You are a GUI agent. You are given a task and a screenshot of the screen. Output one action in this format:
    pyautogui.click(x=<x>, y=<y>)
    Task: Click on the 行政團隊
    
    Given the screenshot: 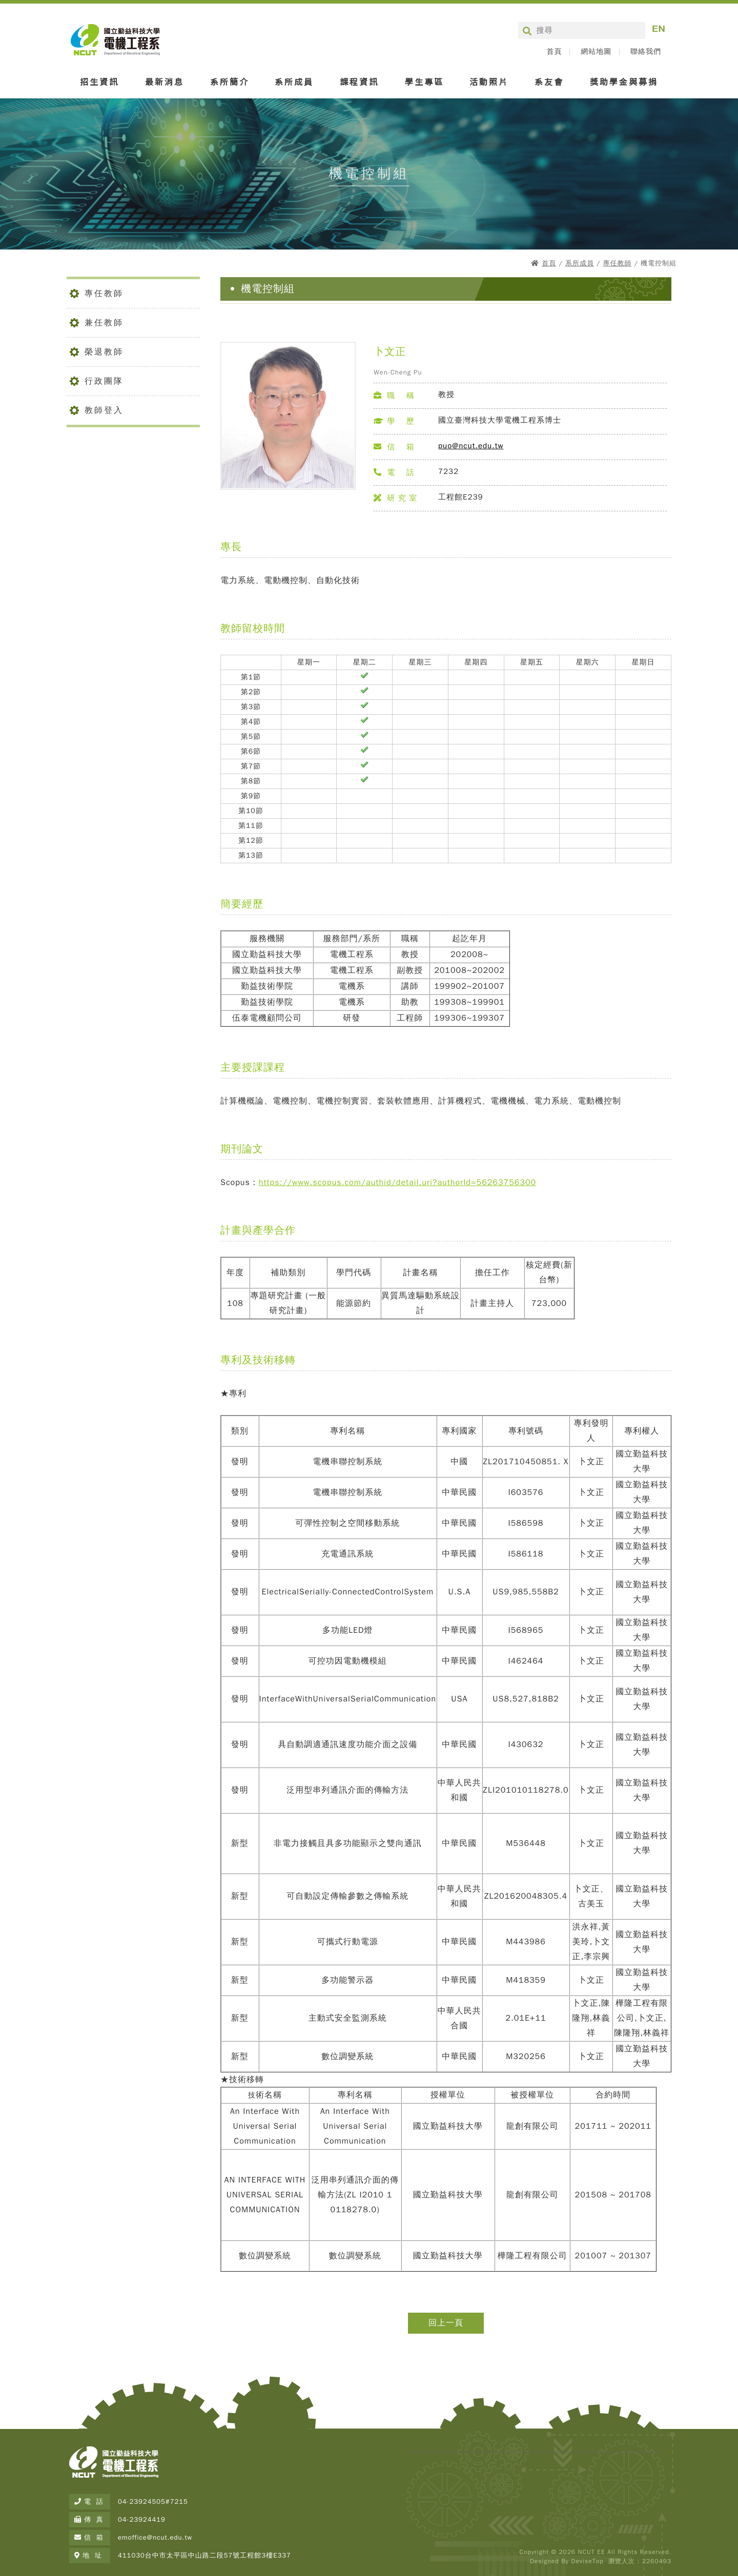 What is the action you would take?
    pyautogui.click(x=104, y=381)
    